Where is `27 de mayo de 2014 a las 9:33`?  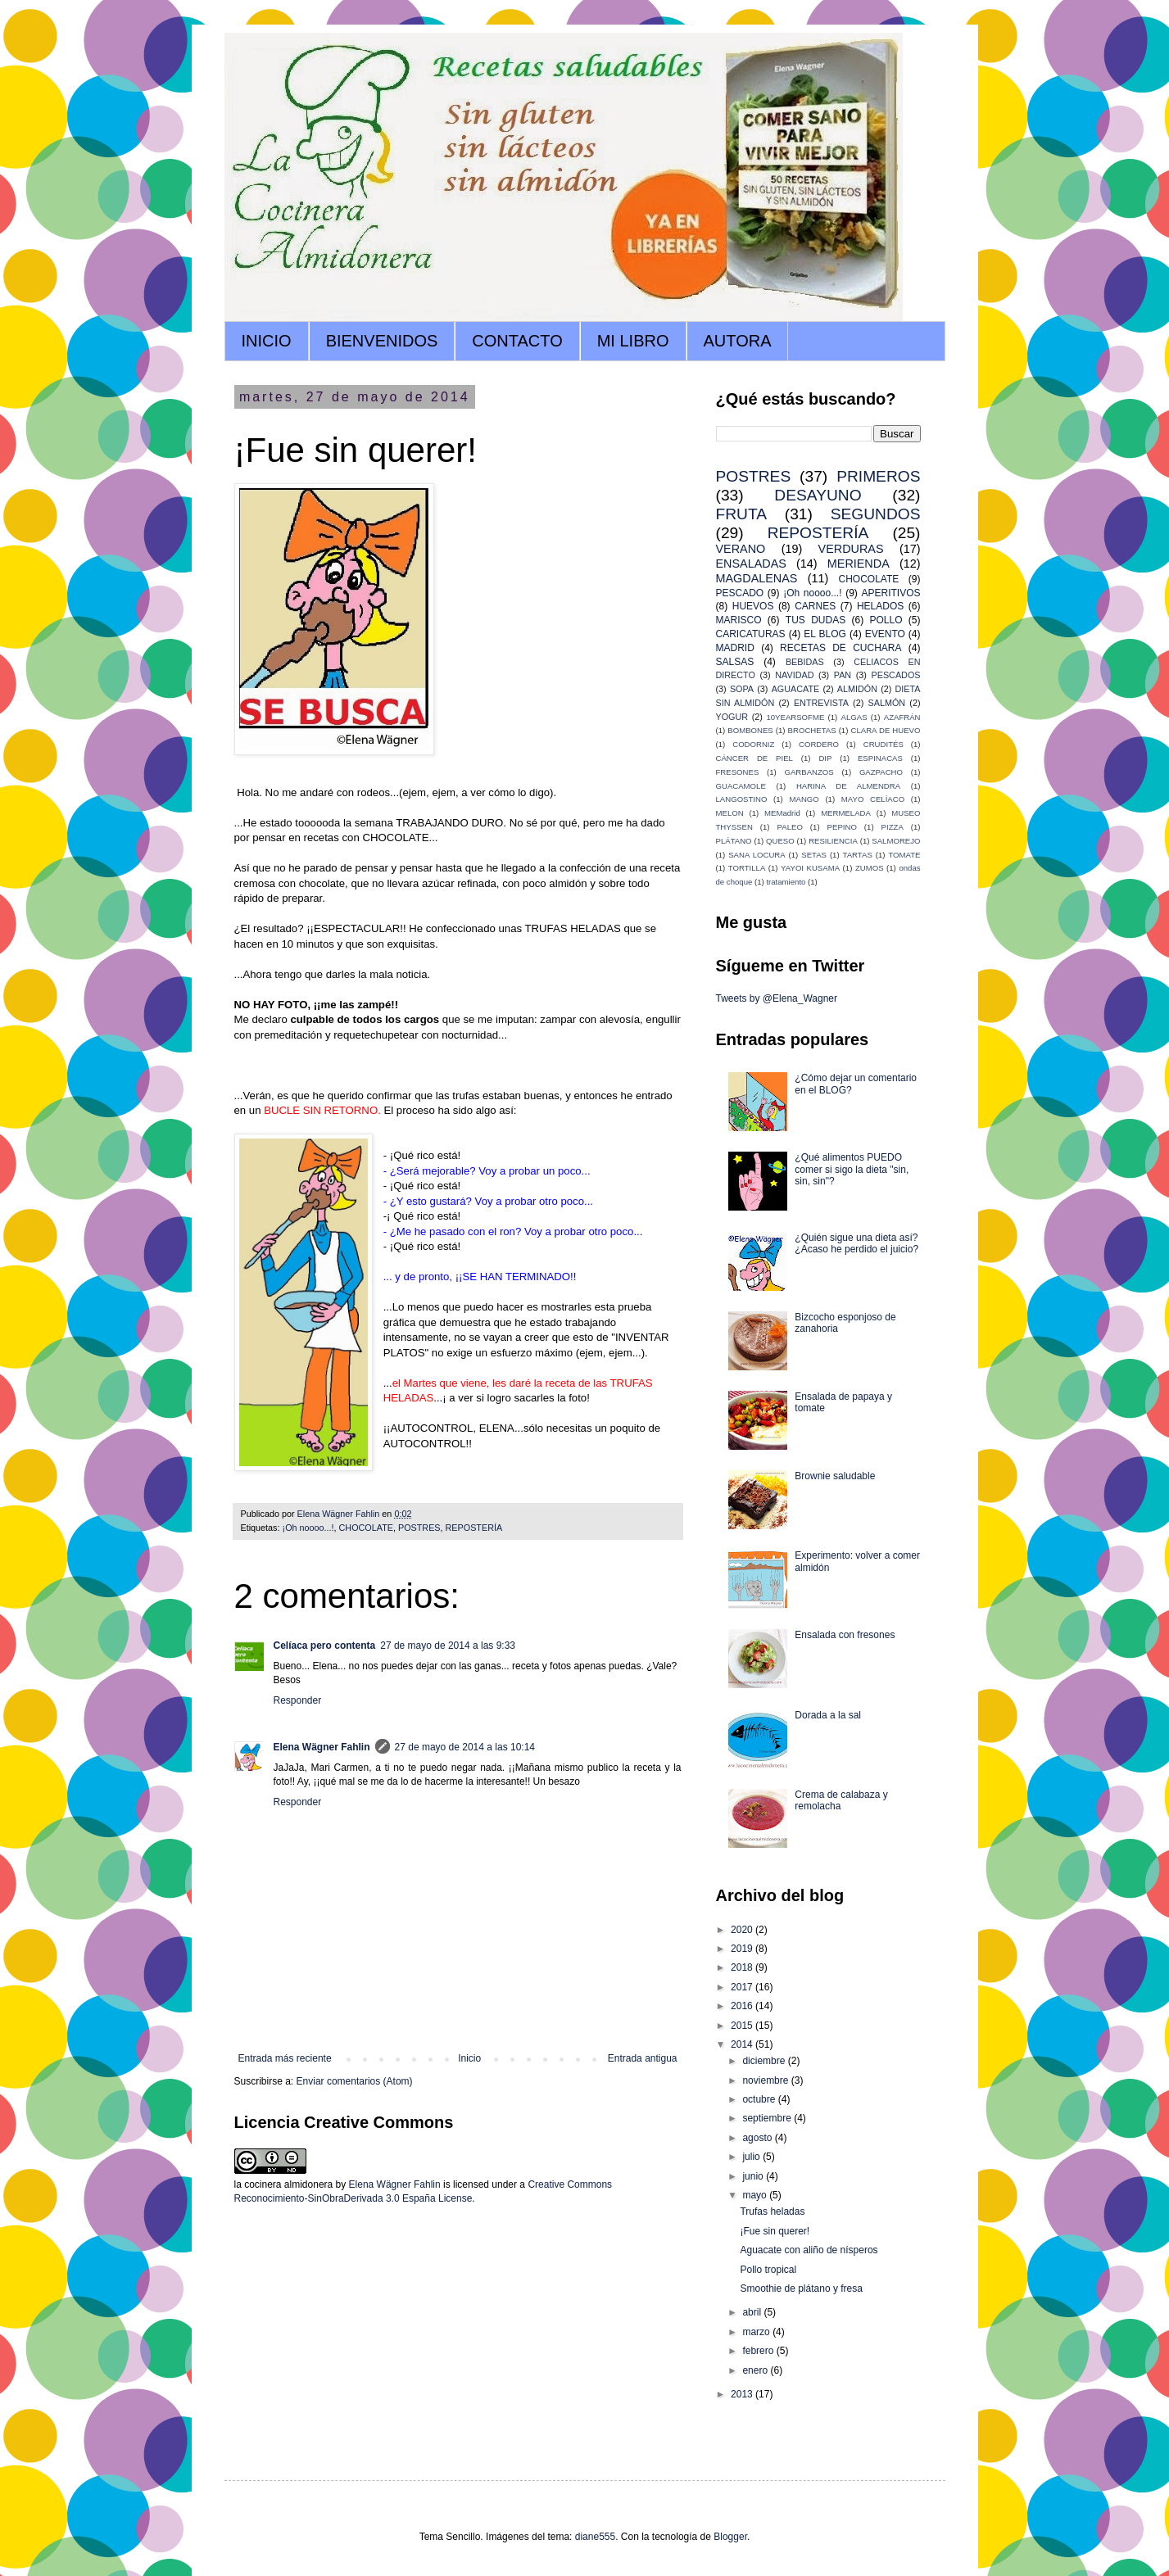
27 de mayo de 2014 a las 9:33 is located at coordinates (447, 1645).